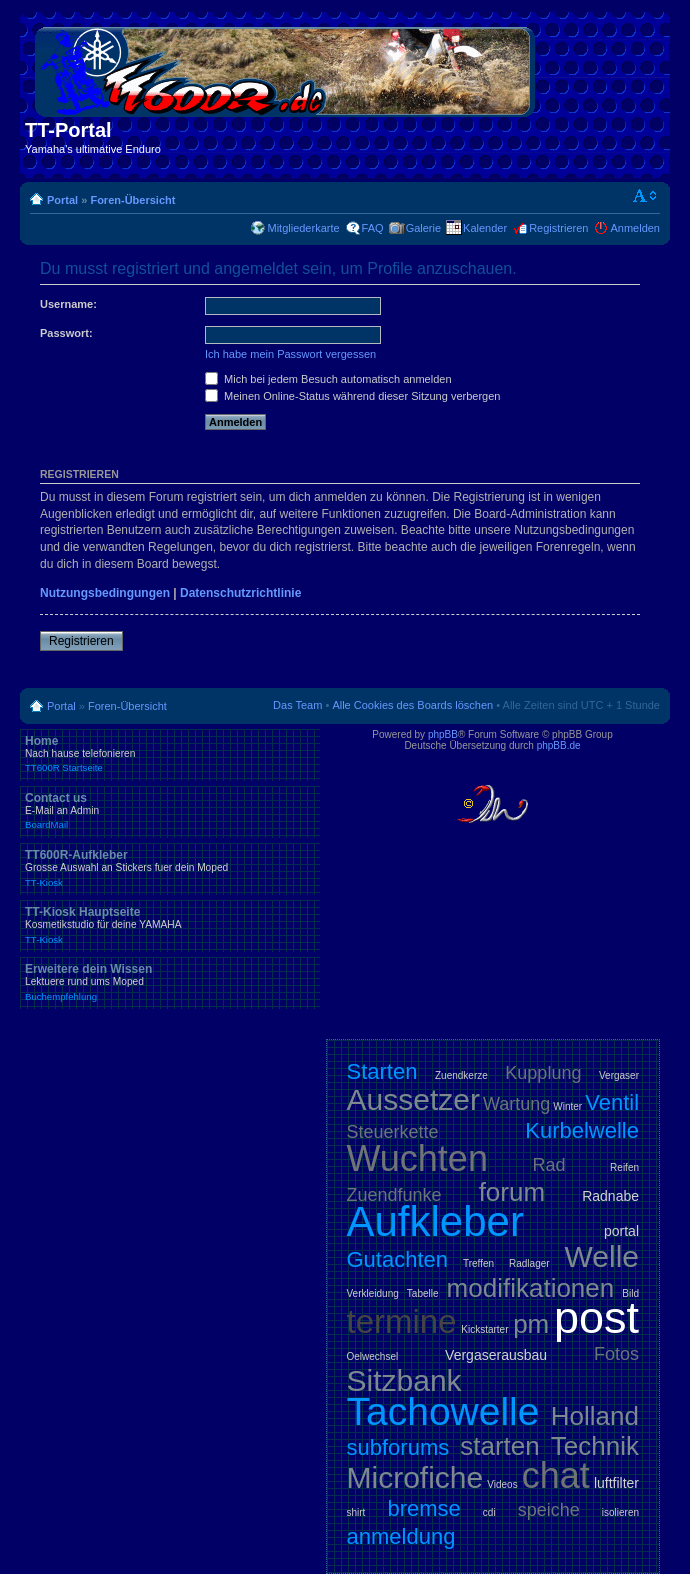 The image size is (690, 1574). What do you see at coordinates (170, 754) in the screenshot?
I see `Home` at bounding box center [170, 754].